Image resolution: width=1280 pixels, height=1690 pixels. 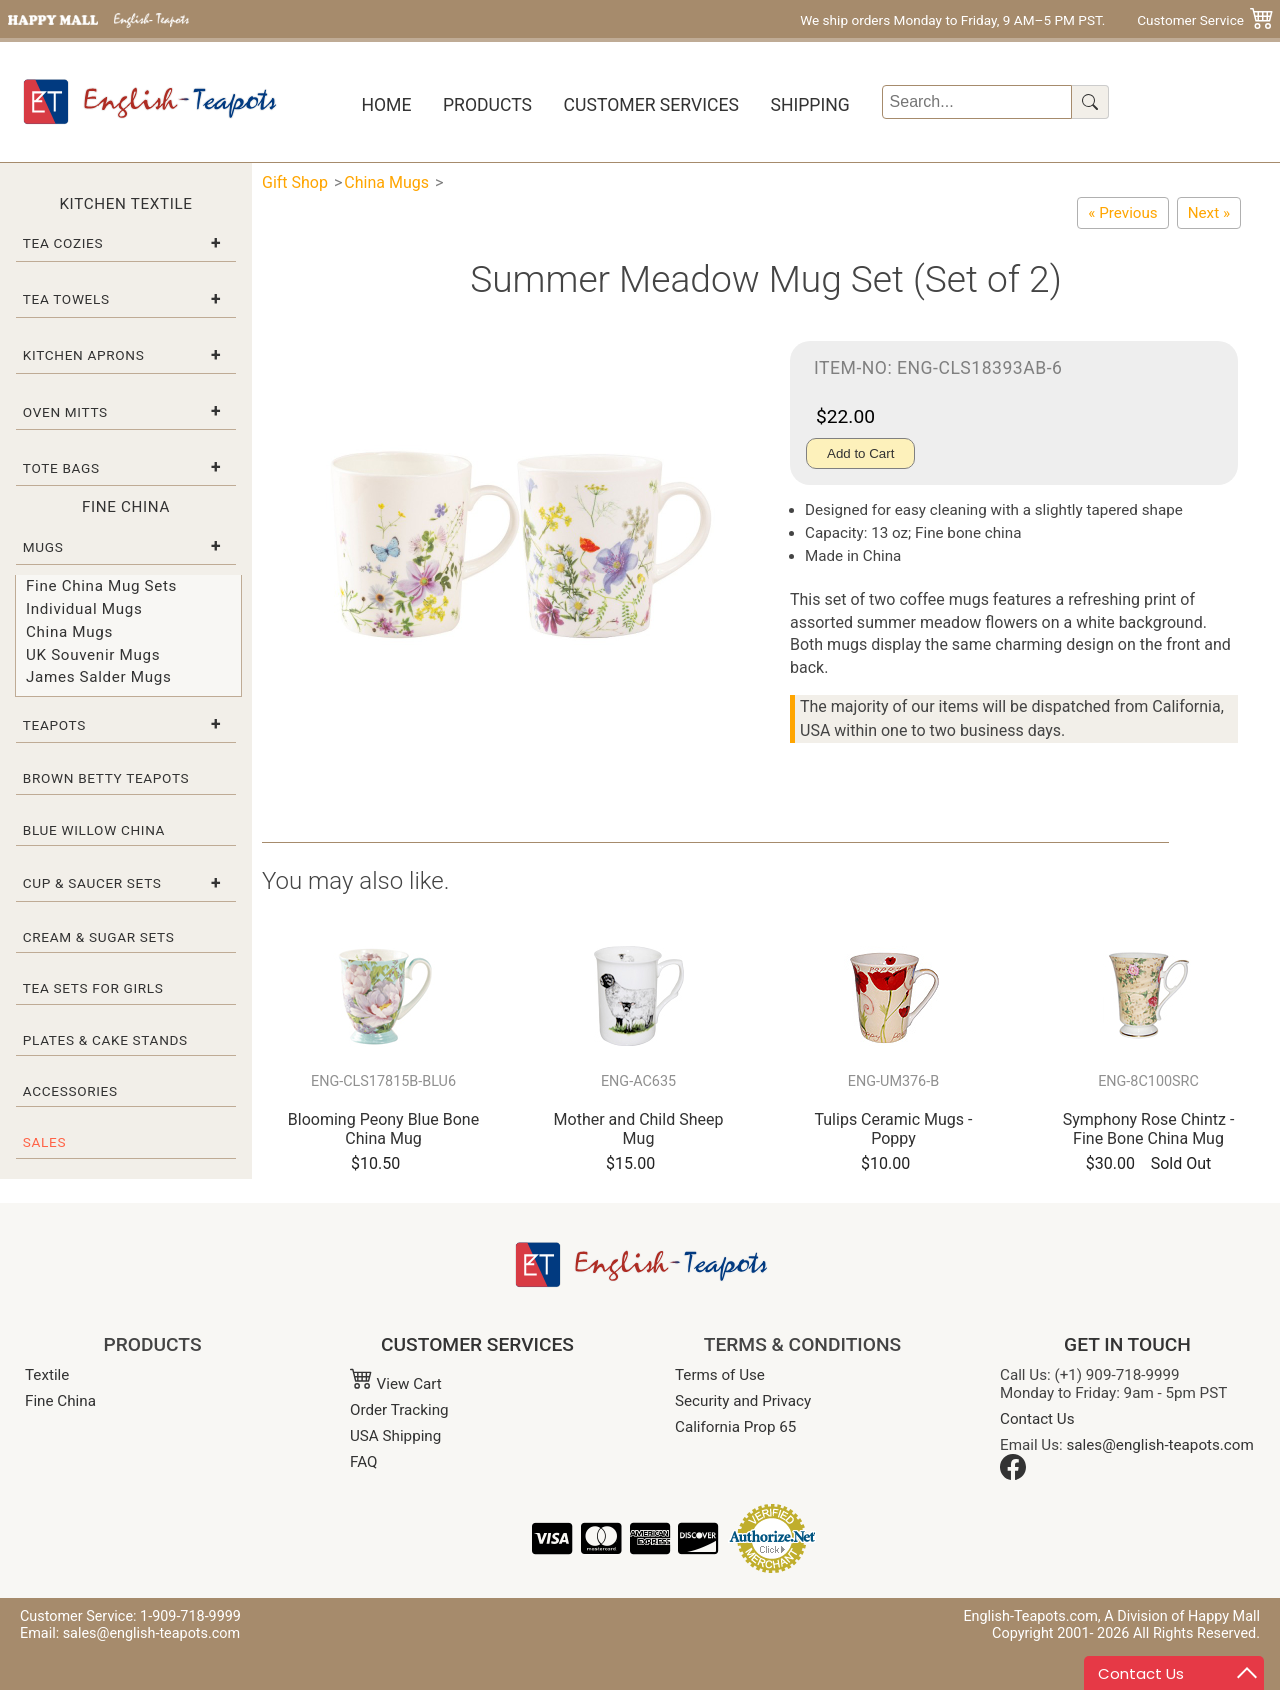 What do you see at coordinates (396, 1384) in the screenshot?
I see `View Cart` at bounding box center [396, 1384].